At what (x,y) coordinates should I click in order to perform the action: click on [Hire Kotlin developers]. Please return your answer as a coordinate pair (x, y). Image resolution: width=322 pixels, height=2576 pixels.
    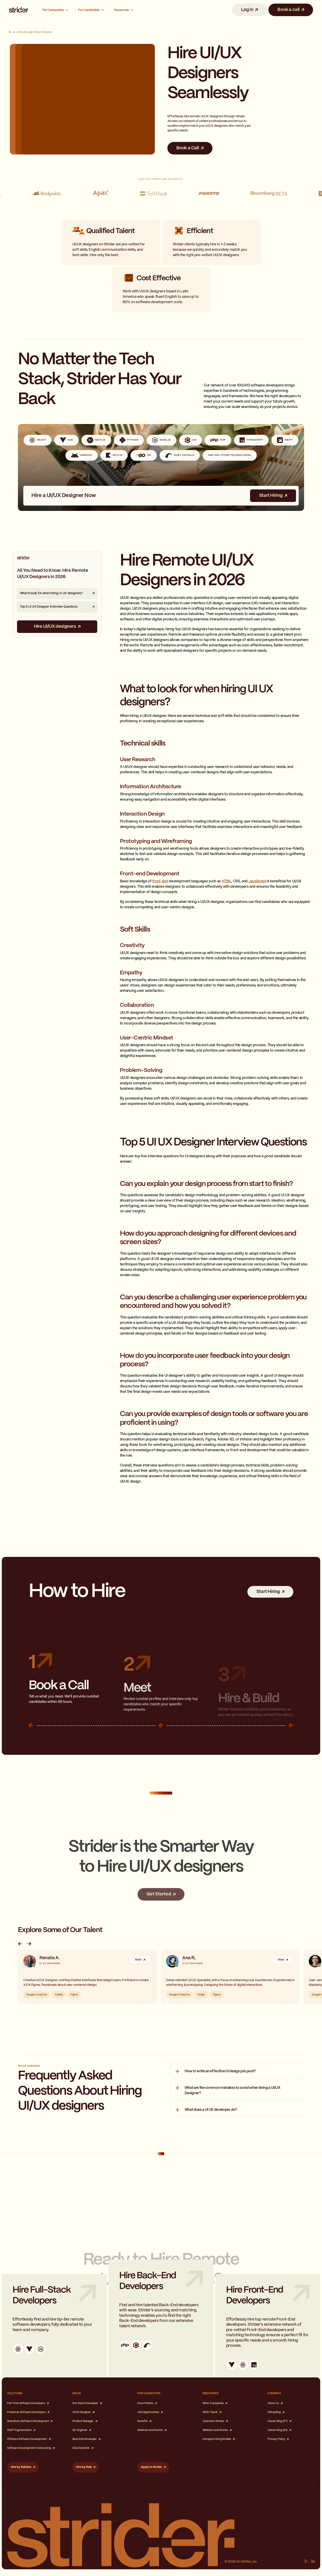
    Looking at the image, I should click on (114, 455).